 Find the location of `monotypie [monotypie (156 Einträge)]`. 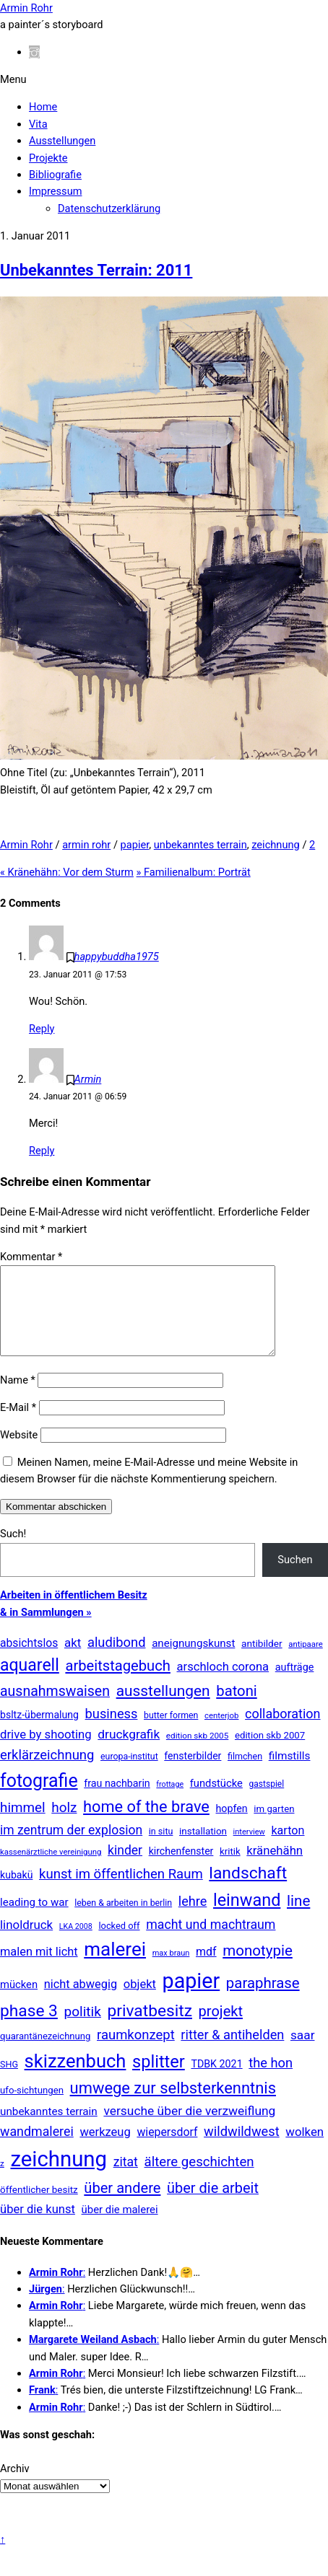

monotypie [monotypie (156 Einträge)] is located at coordinates (258, 1968).